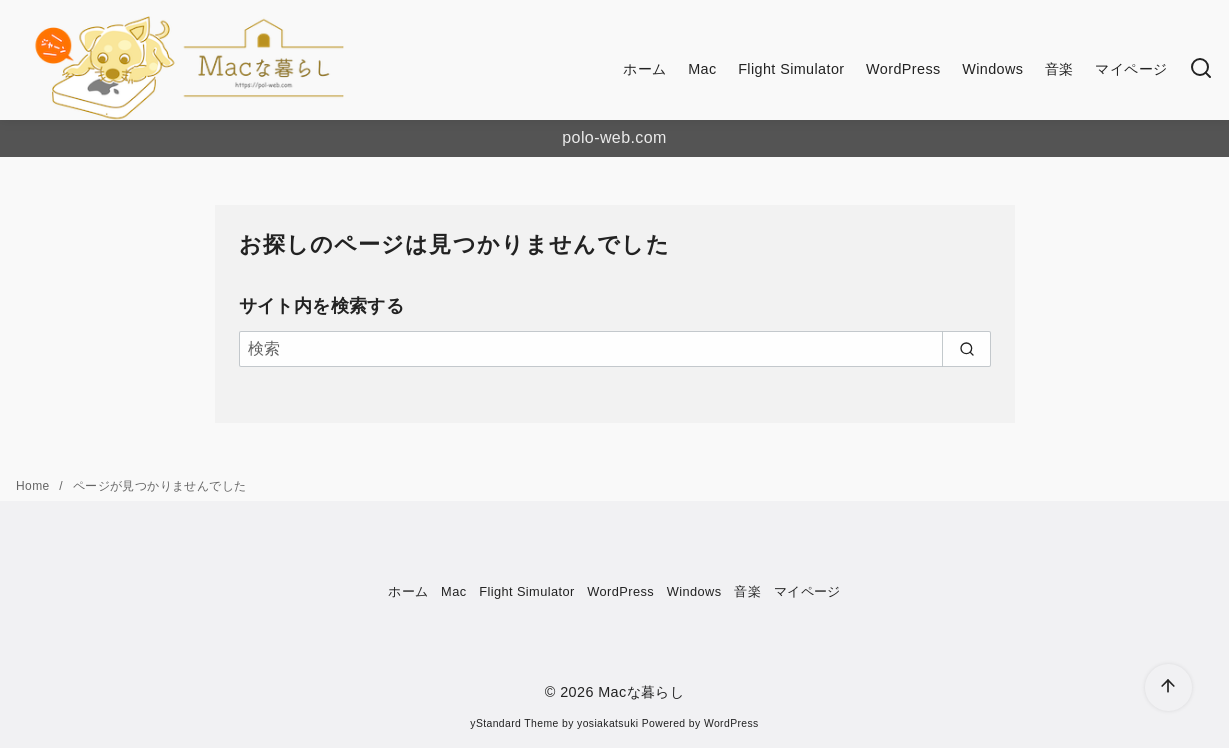 The height and width of the screenshot is (748, 1229). I want to click on Flight Simulator, so click(791, 69).